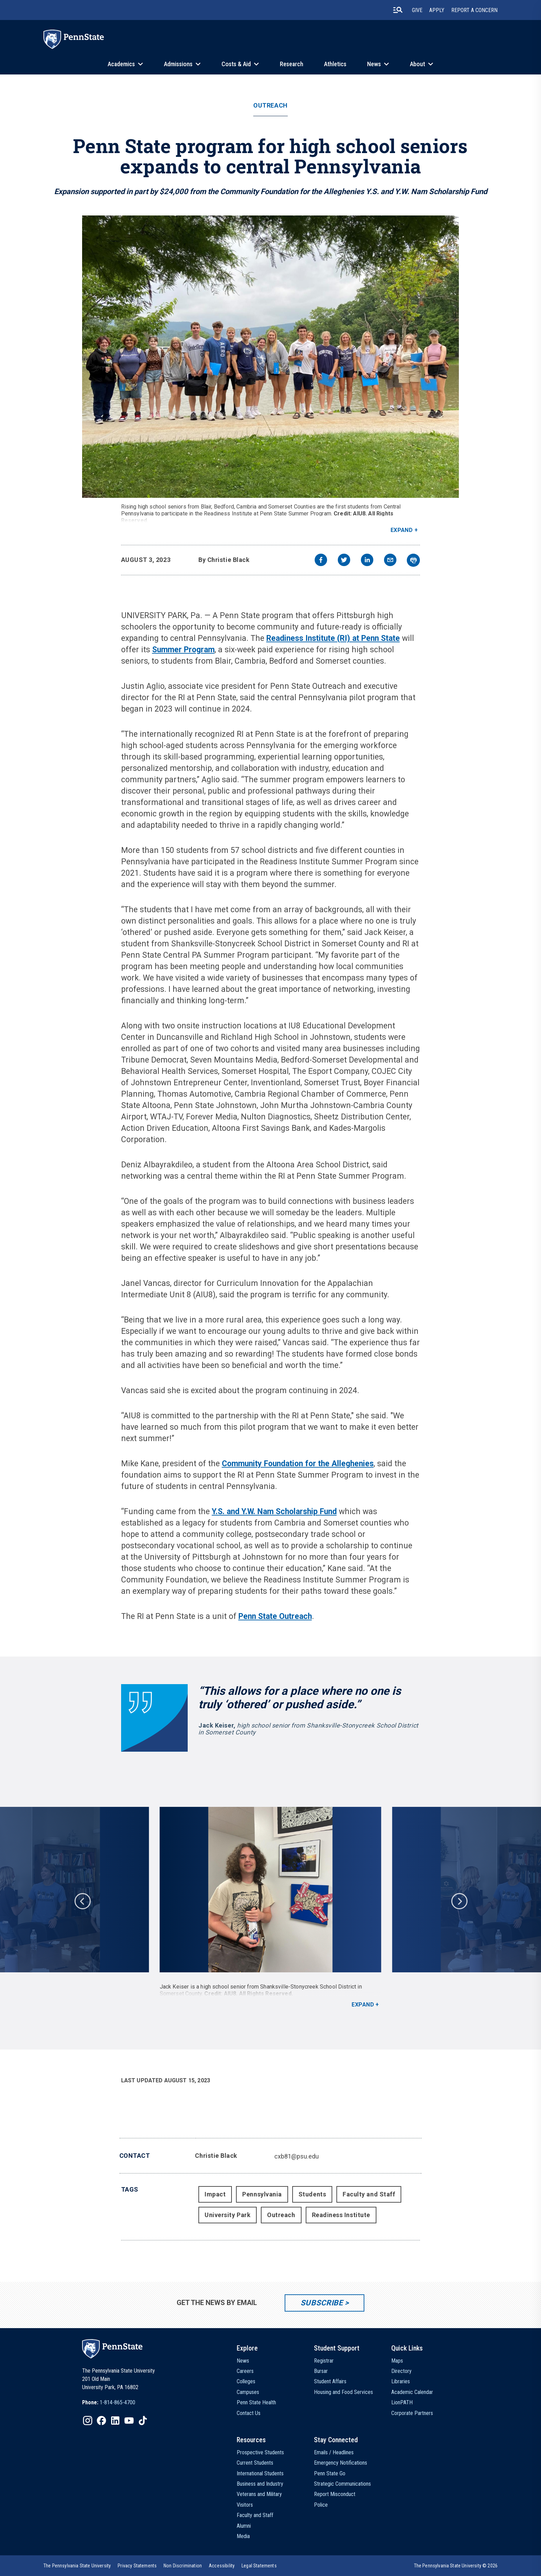 The height and width of the screenshot is (2576, 541). I want to click on [email], so click(390, 561).